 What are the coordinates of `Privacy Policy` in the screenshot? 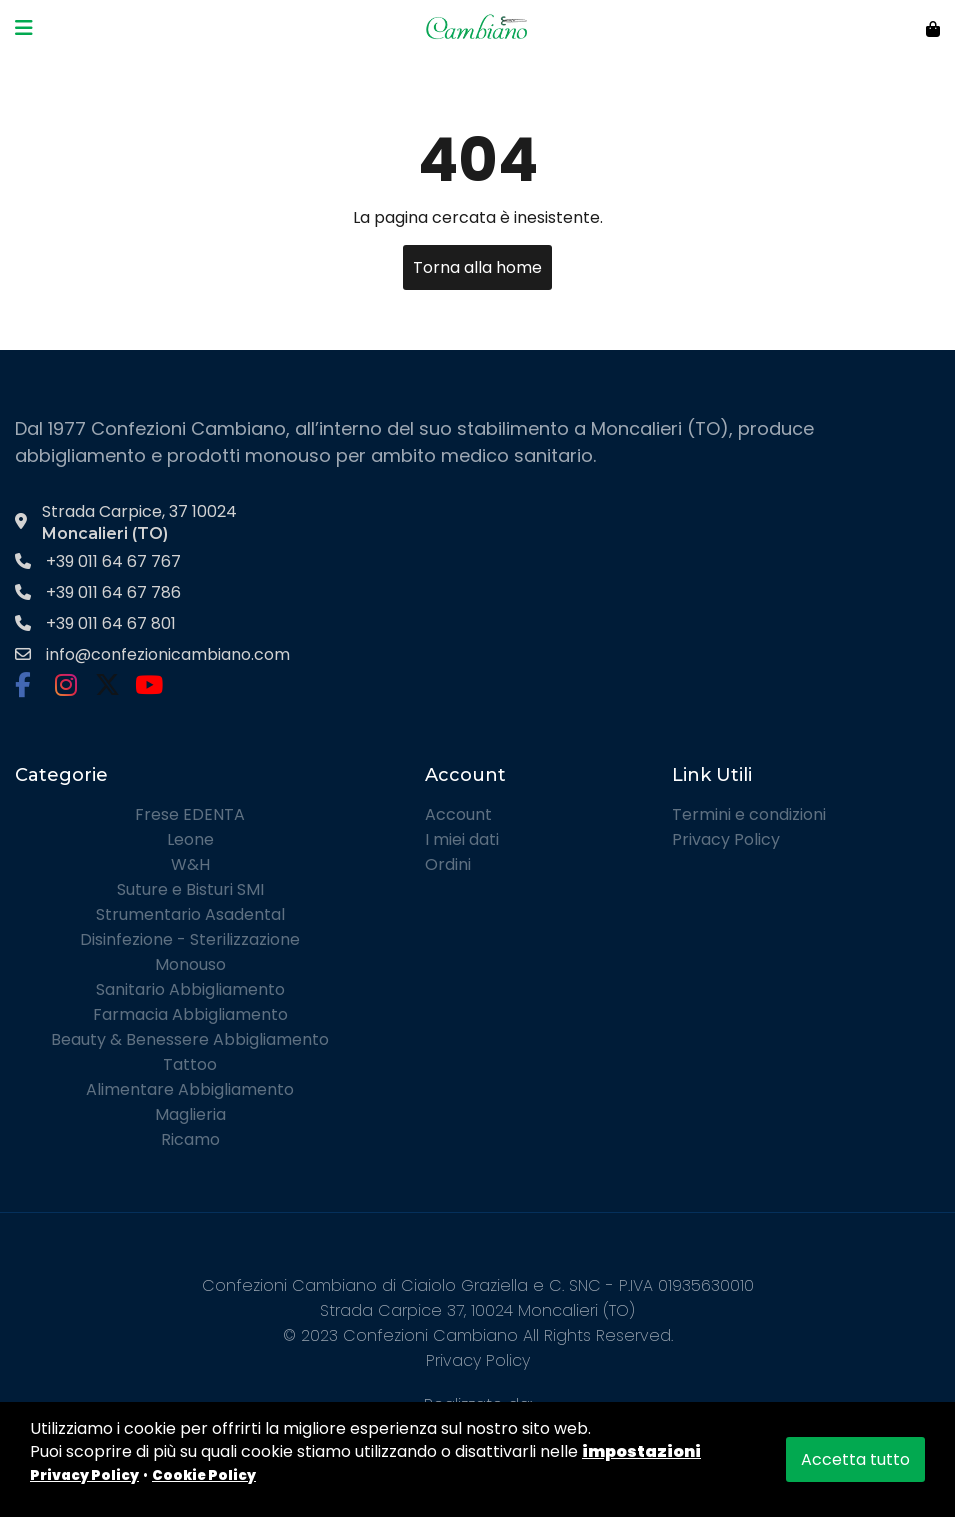 It's located at (726, 839).